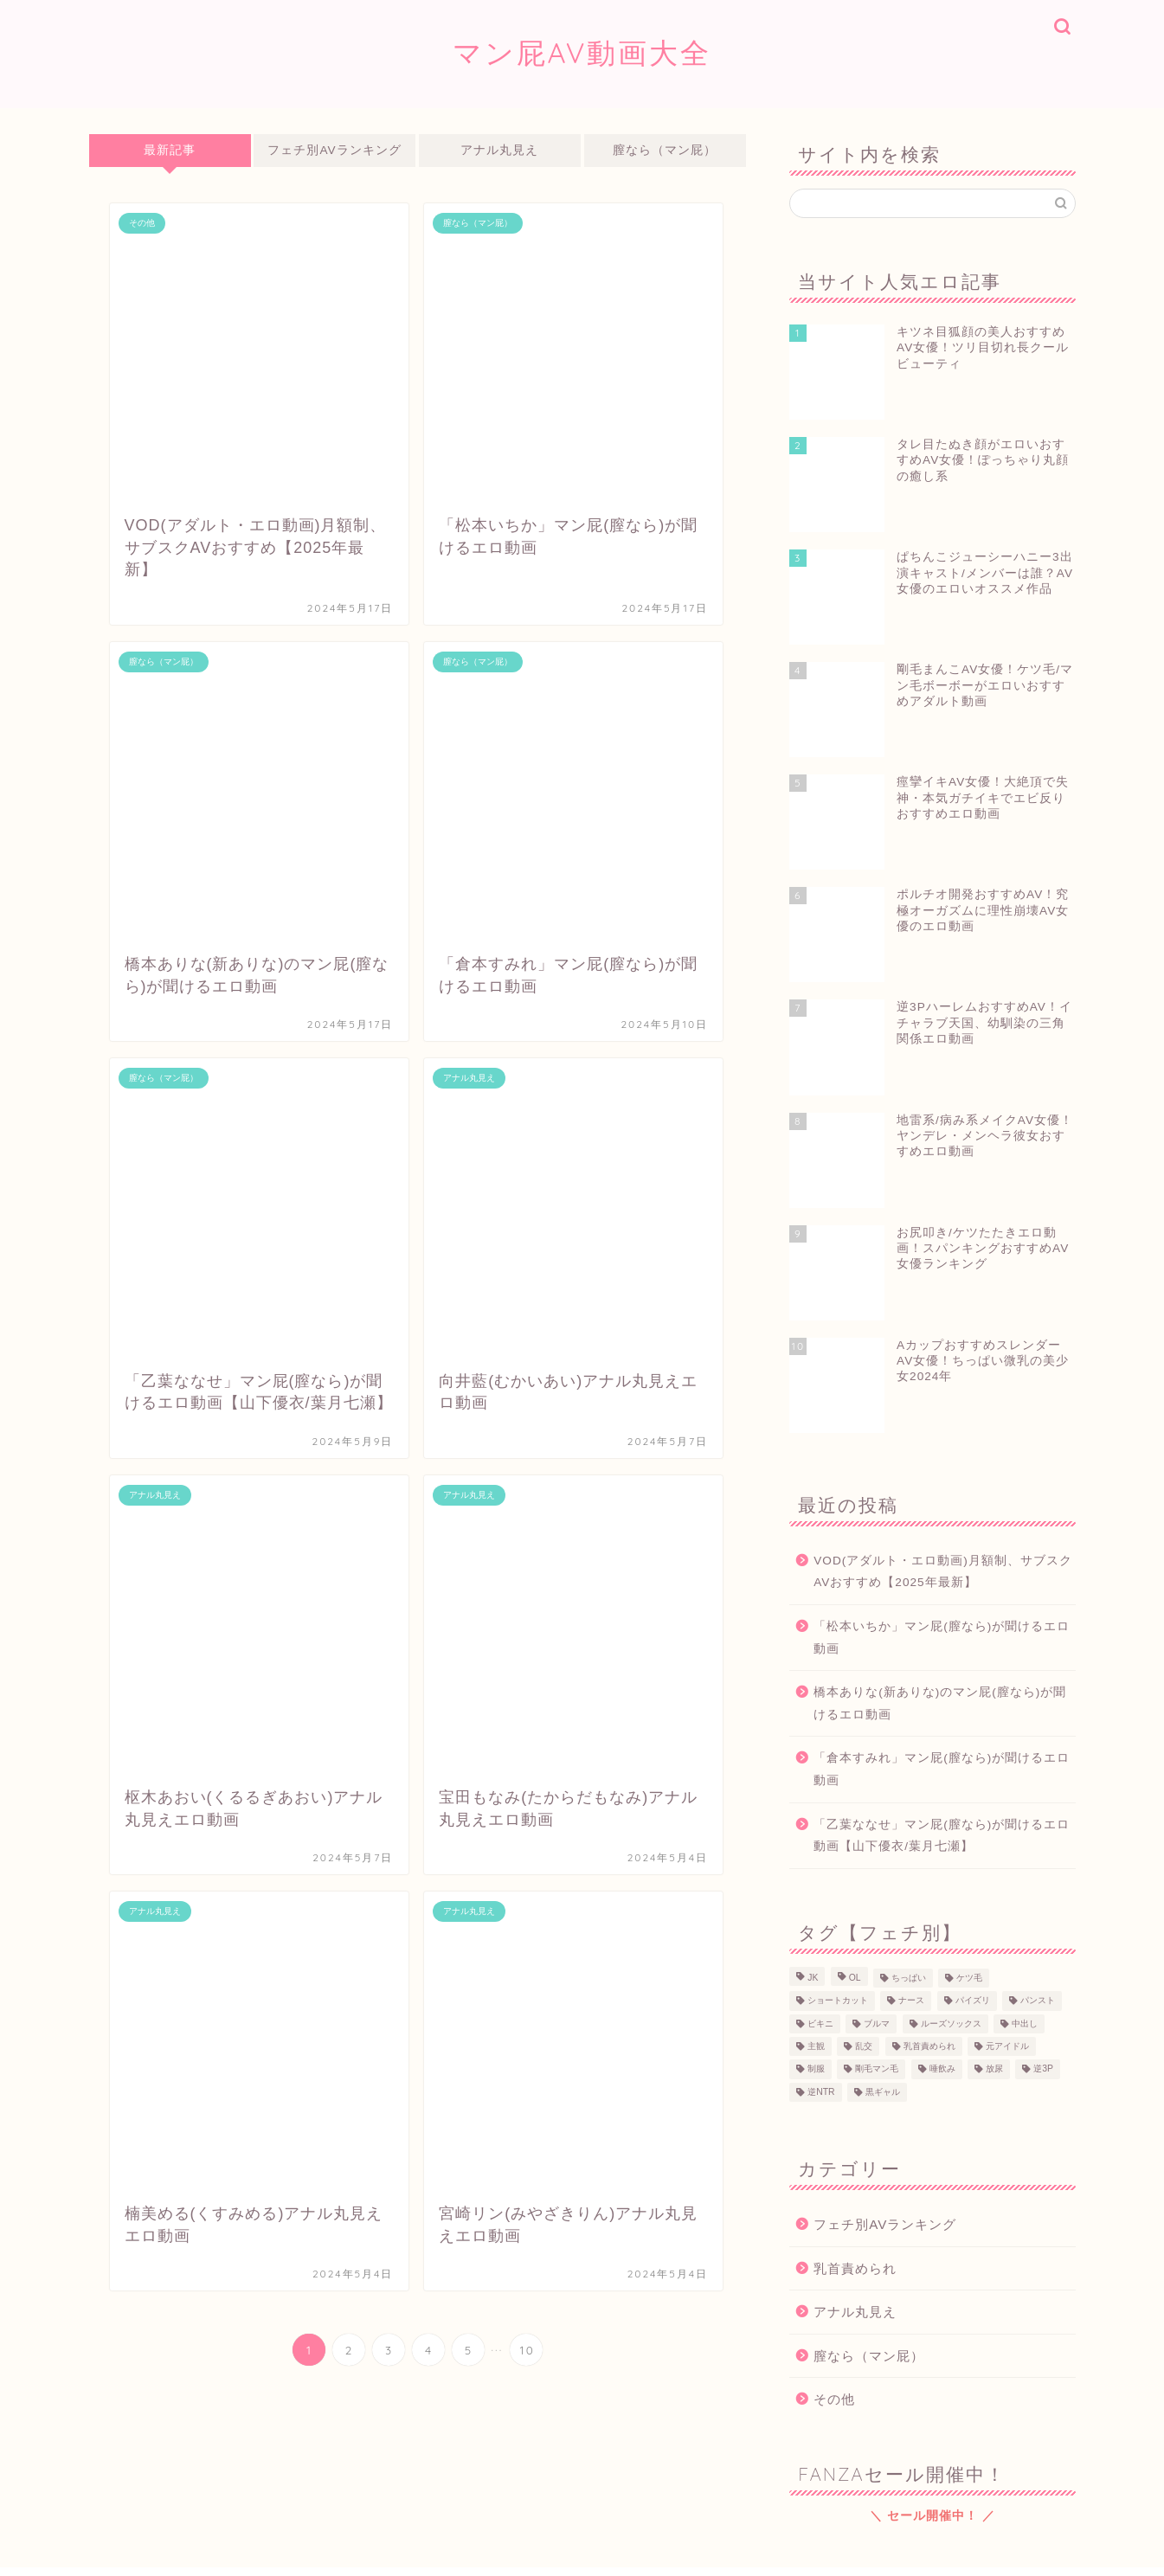 The width and height of the screenshot is (1164, 2576). What do you see at coordinates (877, 2023) in the screenshot?
I see `ブルマ [ブルマ (2個の項目)]` at bounding box center [877, 2023].